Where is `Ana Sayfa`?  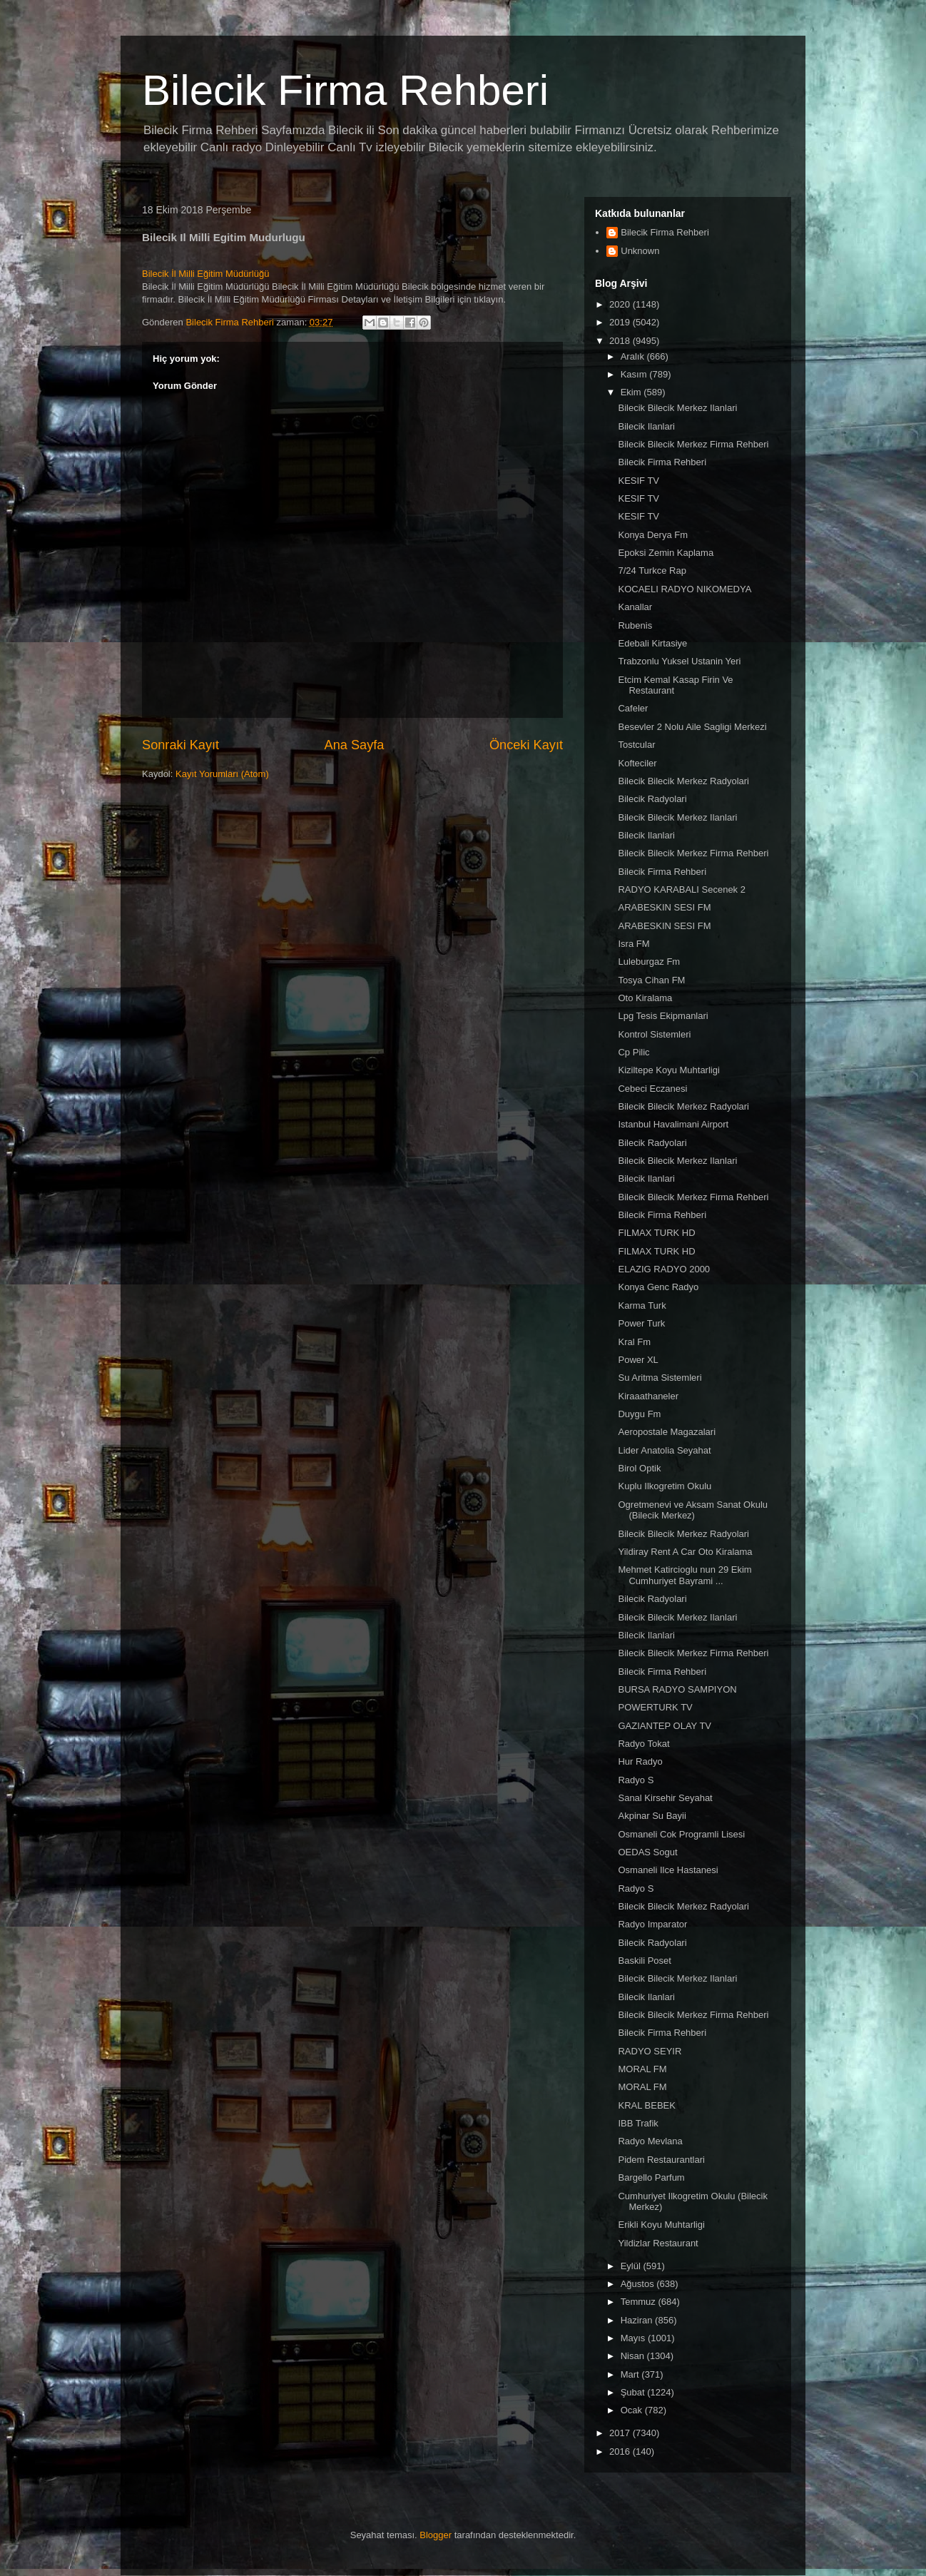
Ana Sayfa is located at coordinates (355, 745).